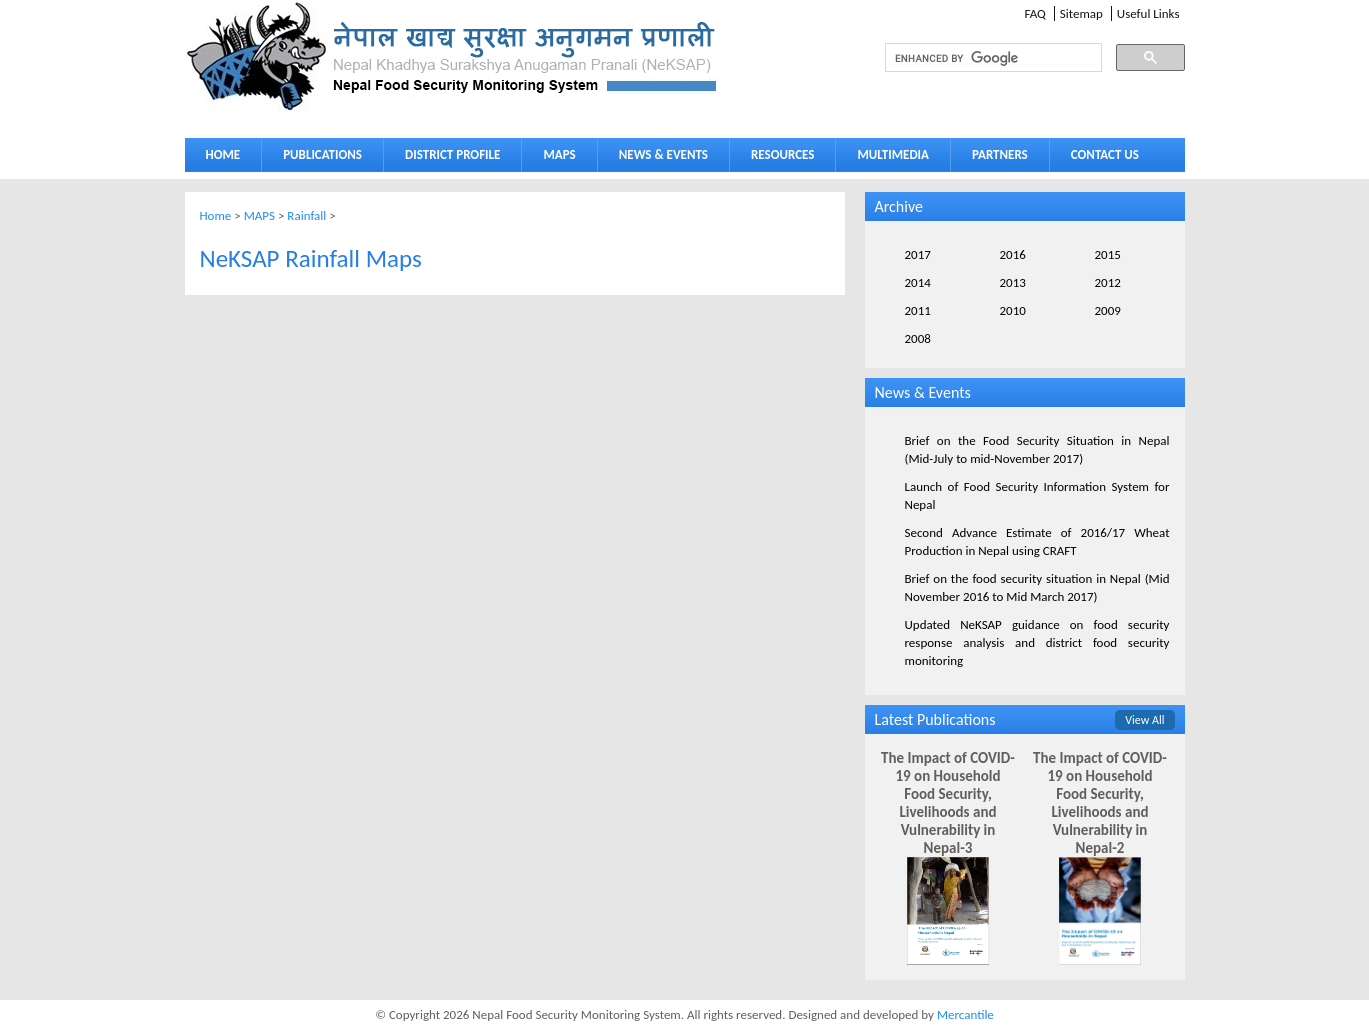 This screenshot has height=1035, width=1369. Describe the element at coordinates (918, 282) in the screenshot. I see `2014` at that location.